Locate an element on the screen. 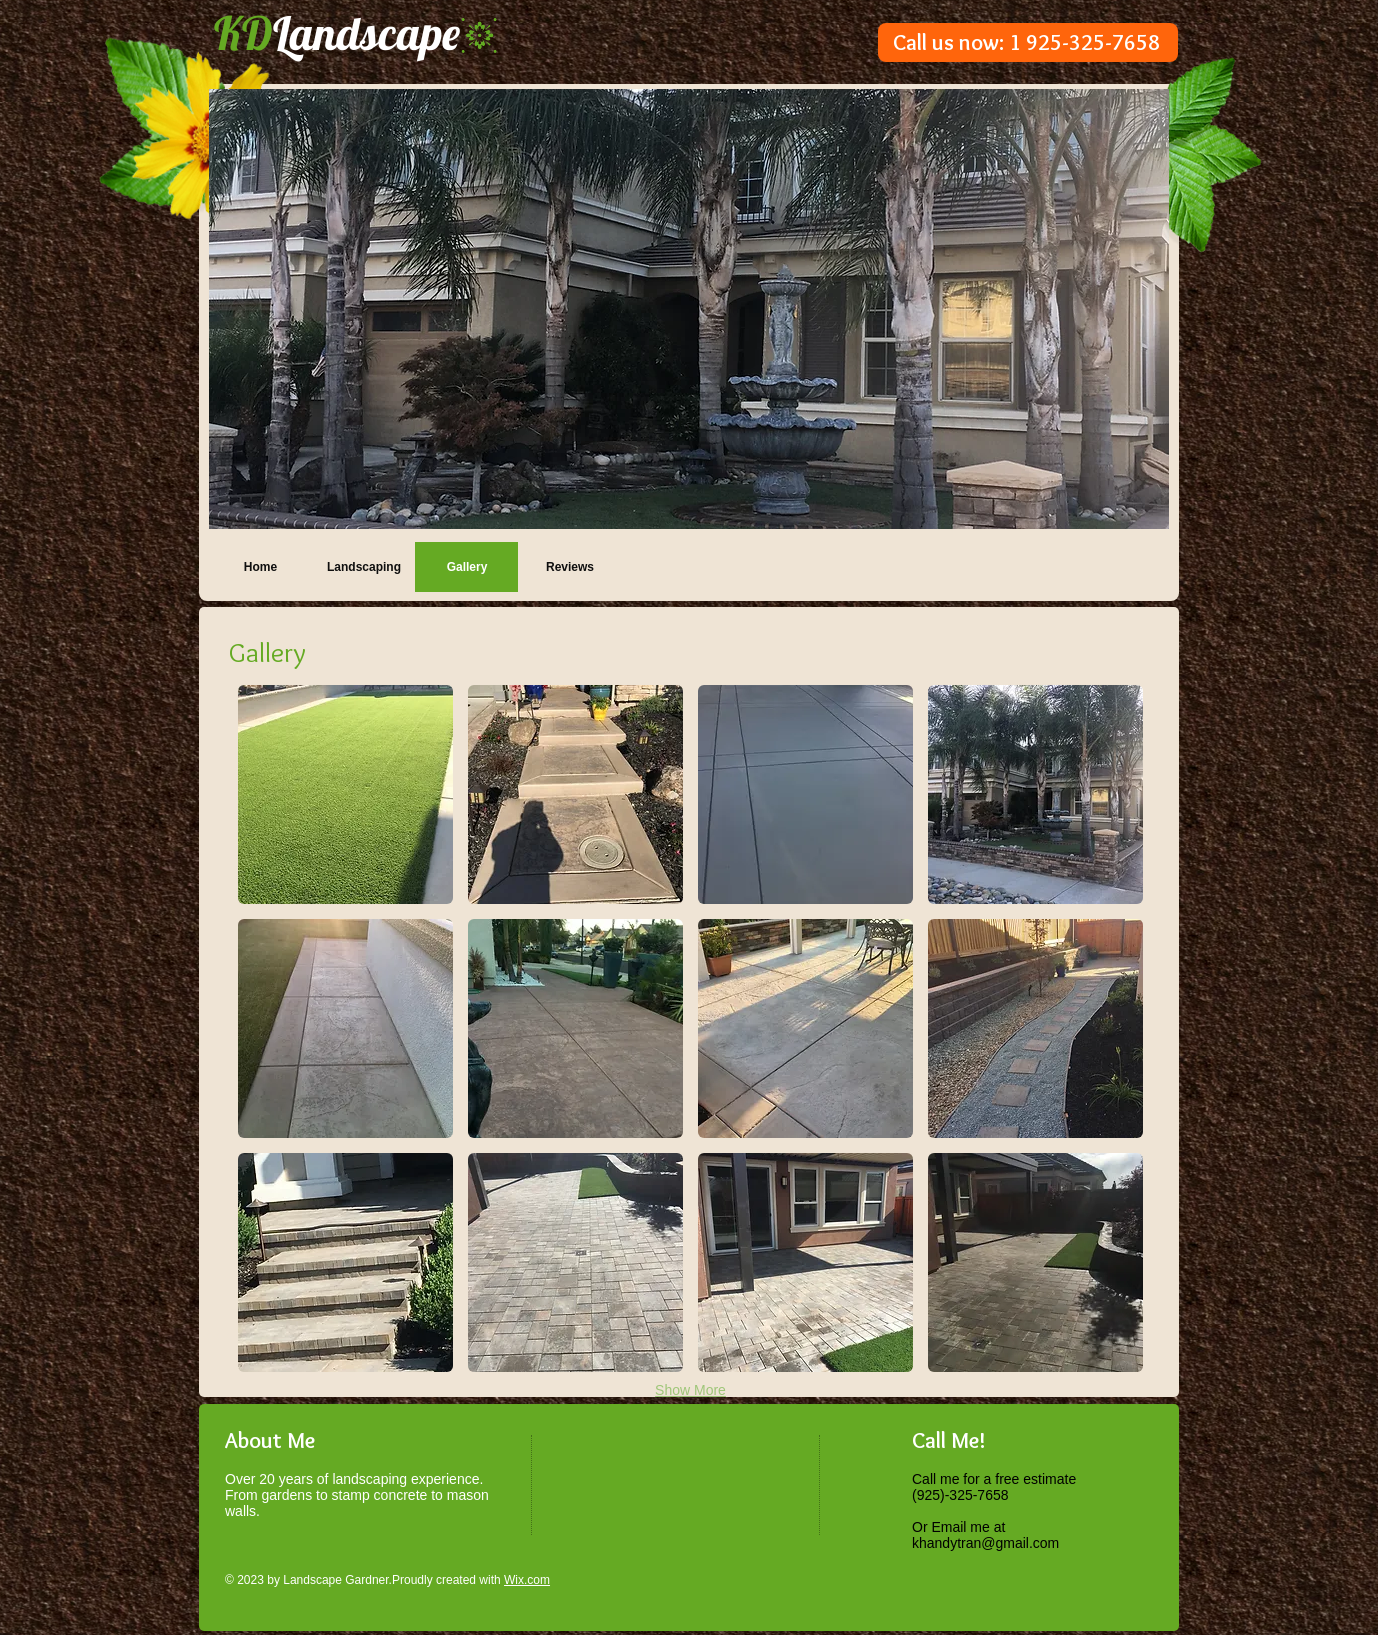 The width and height of the screenshot is (1378, 1635). Wix.com is located at coordinates (527, 1580).